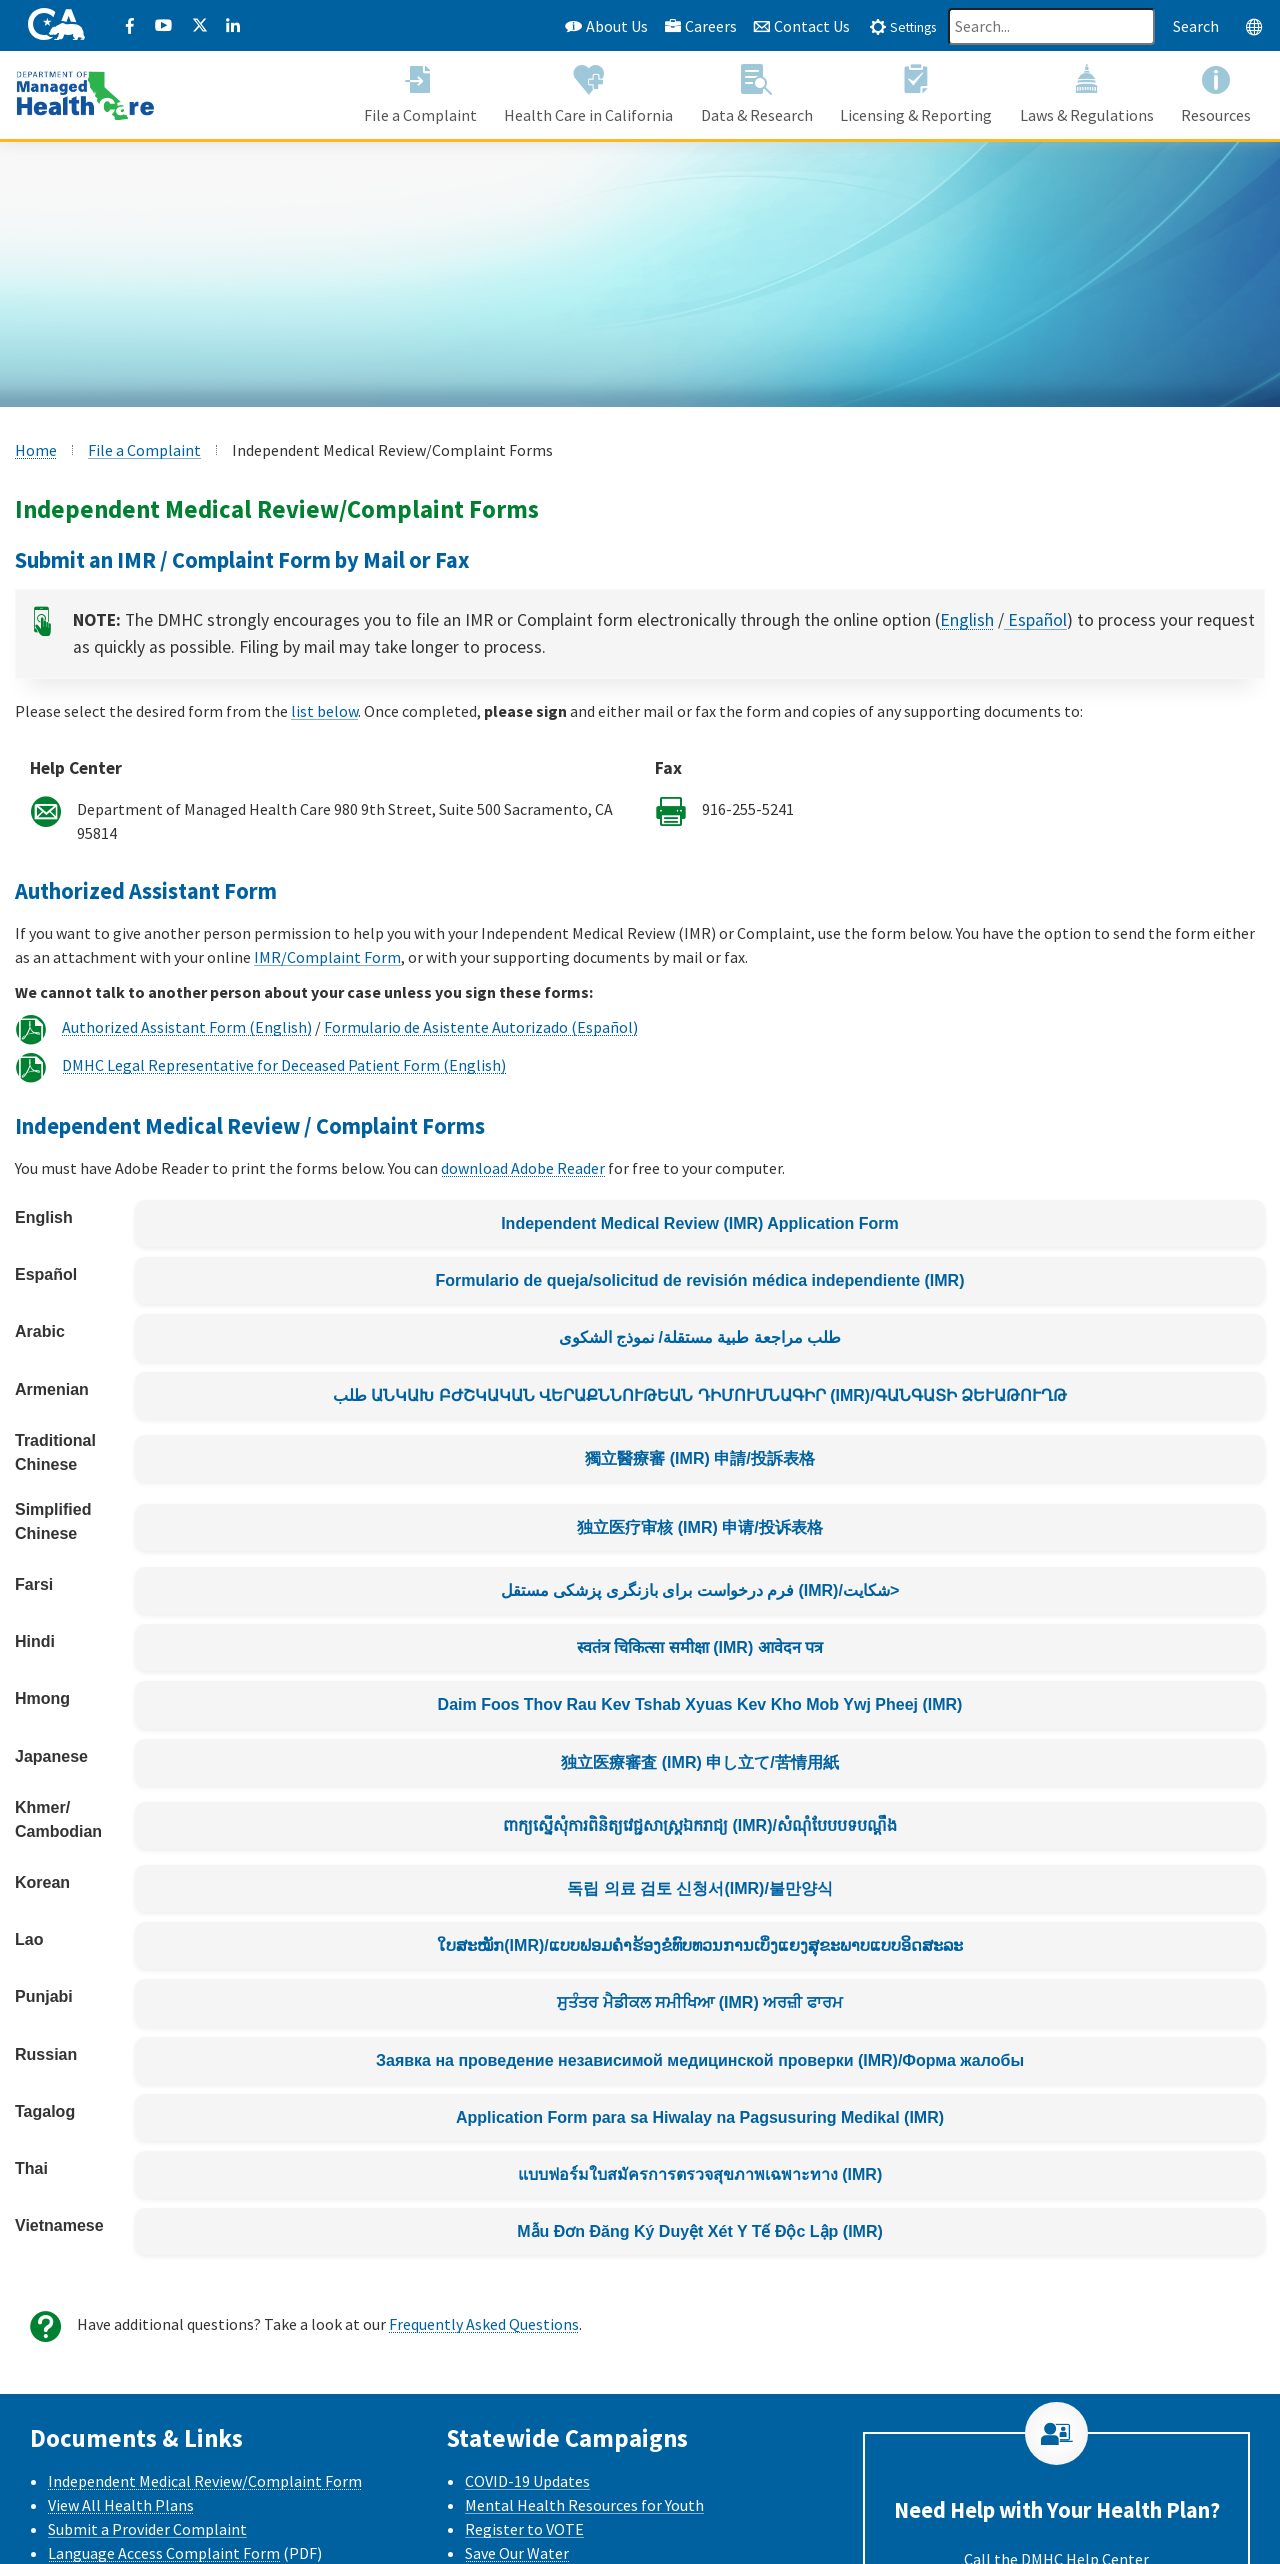 The image size is (1280, 2564). Describe the element at coordinates (700, 2060) in the screenshot. I see `Заявка на проведение независимой медицинской проверки (IMR)/Форма жалобы` at that location.